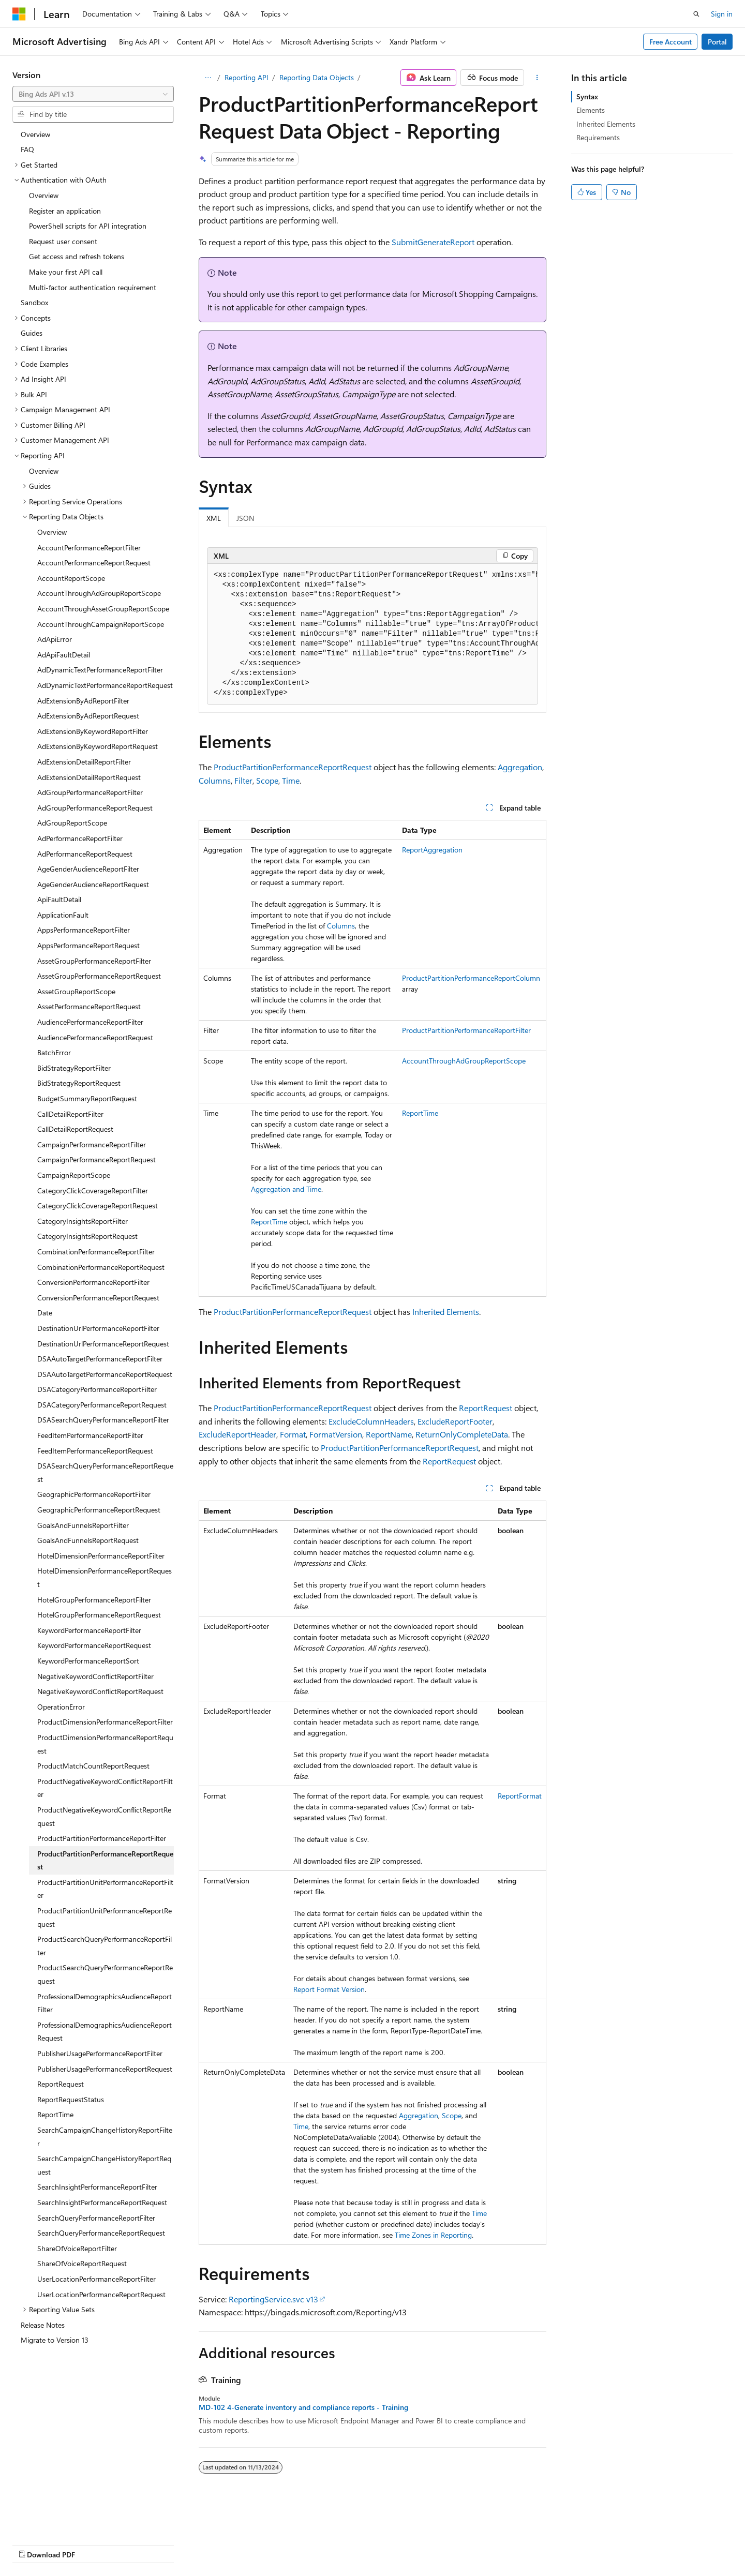 The width and height of the screenshot is (745, 2576). I want to click on Trademarks, so click(429, 2544).